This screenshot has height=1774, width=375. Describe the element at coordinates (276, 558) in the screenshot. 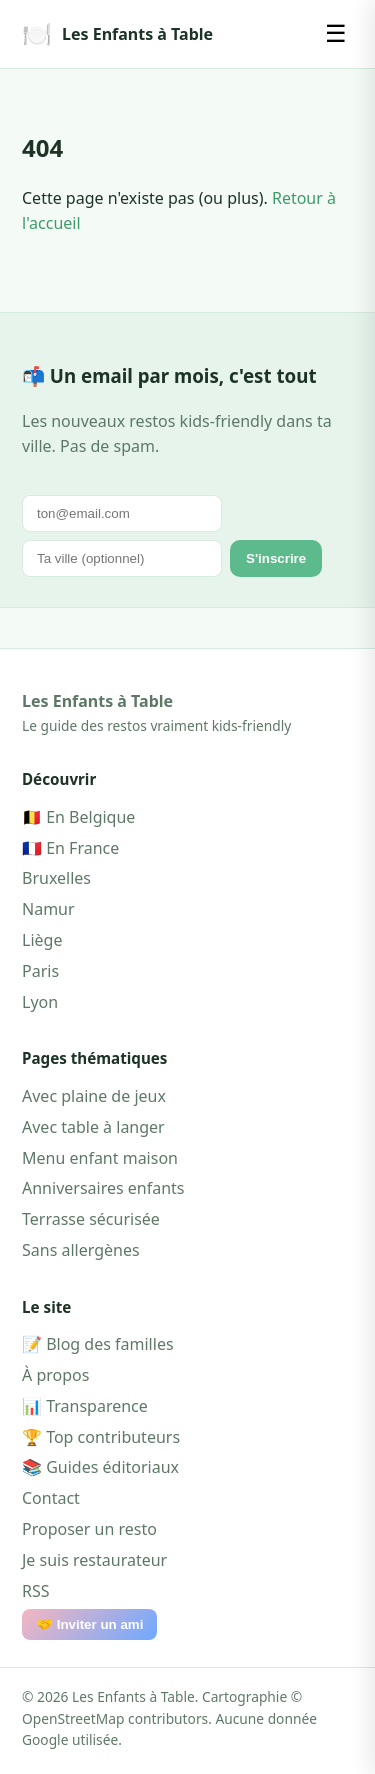

I see `S'inscrire` at that location.